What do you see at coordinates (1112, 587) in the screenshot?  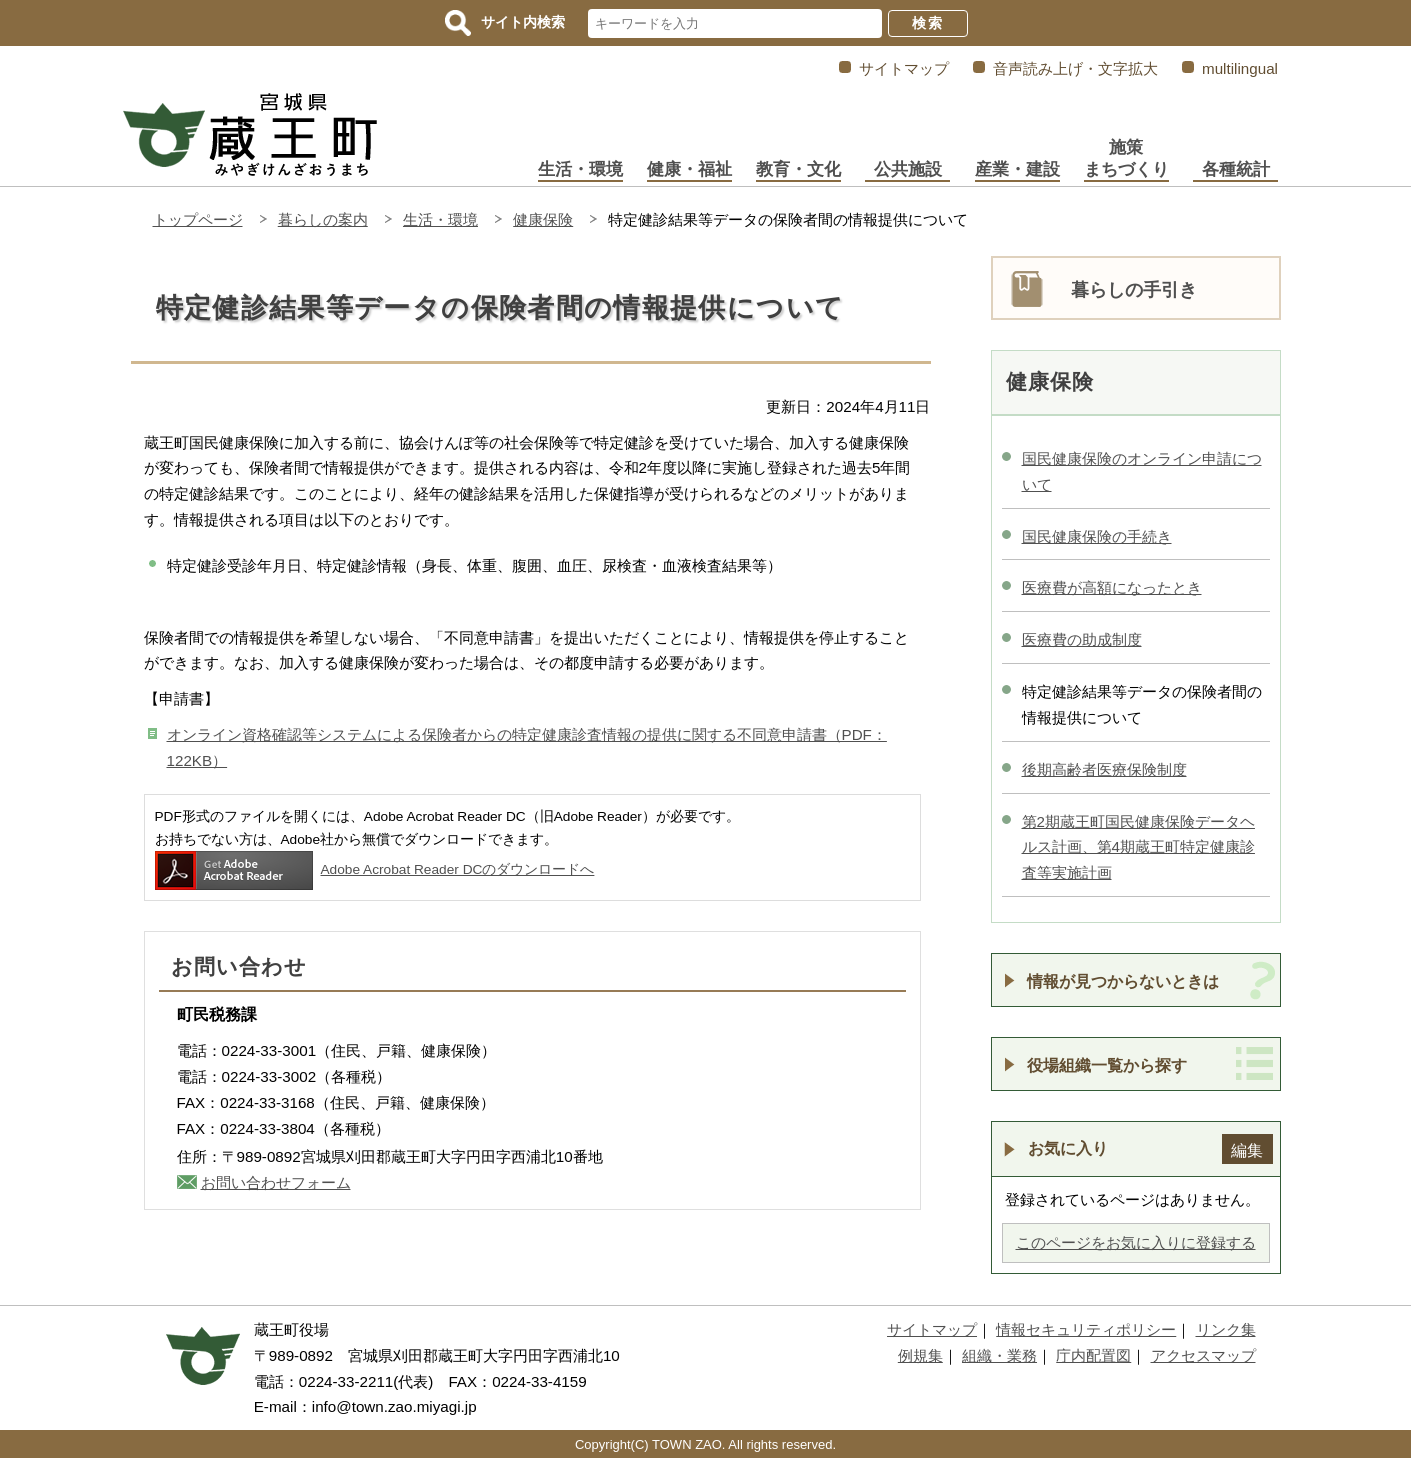 I see `医療費が高額になったとき` at bounding box center [1112, 587].